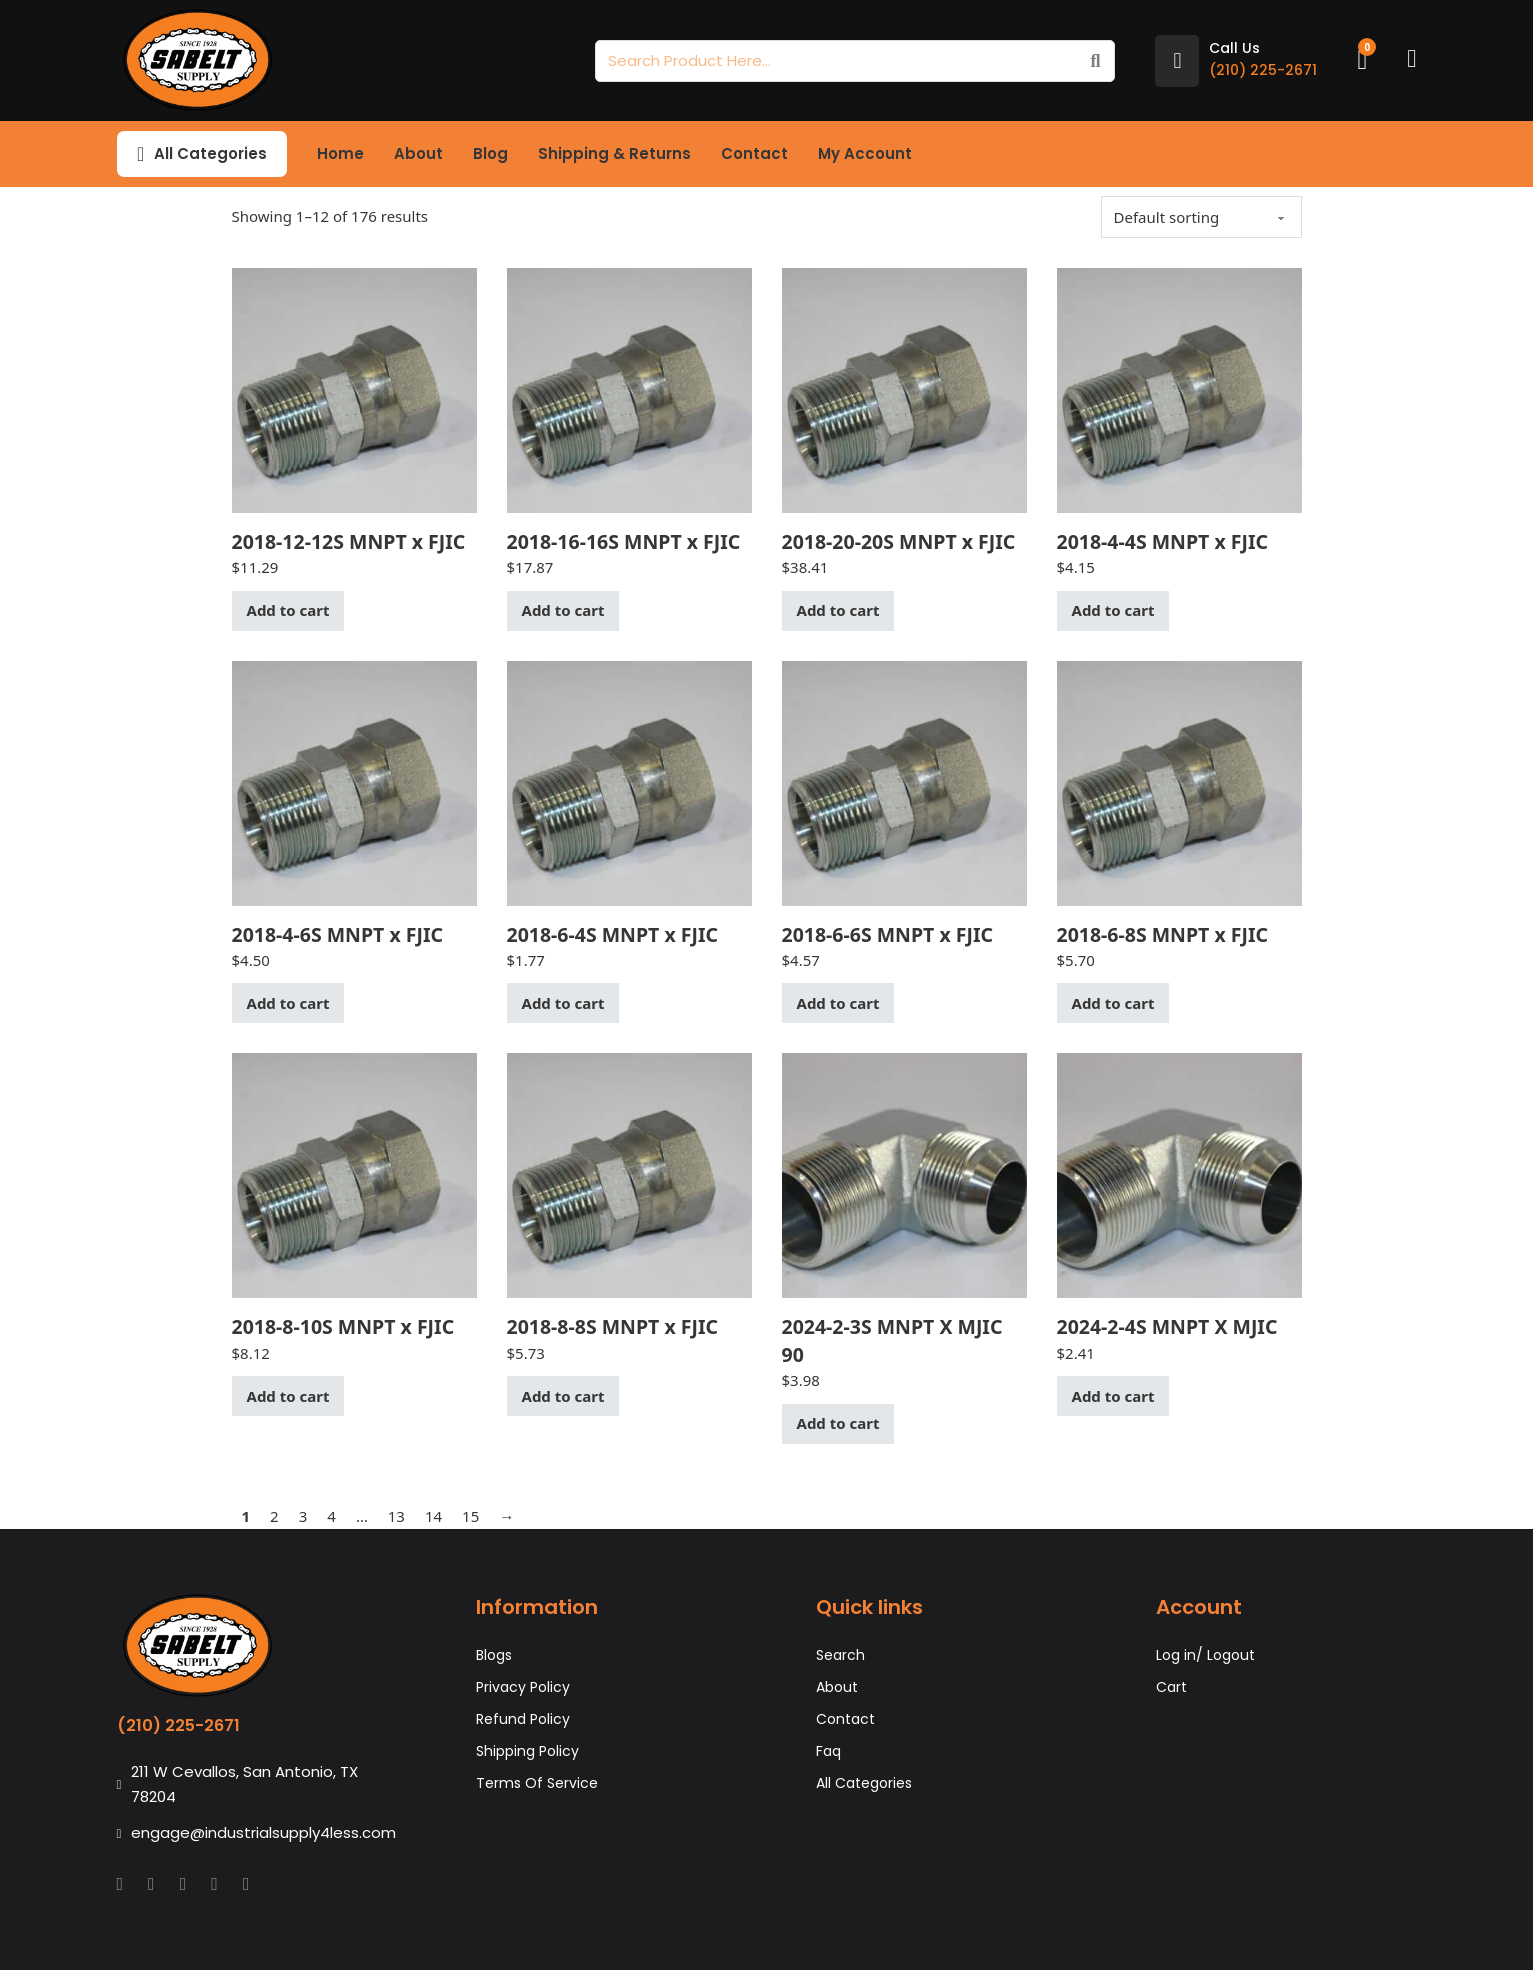 Image resolution: width=1533 pixels, height=1970 pixels. I want to click on 2 [Page 2], so click(274, 1516).